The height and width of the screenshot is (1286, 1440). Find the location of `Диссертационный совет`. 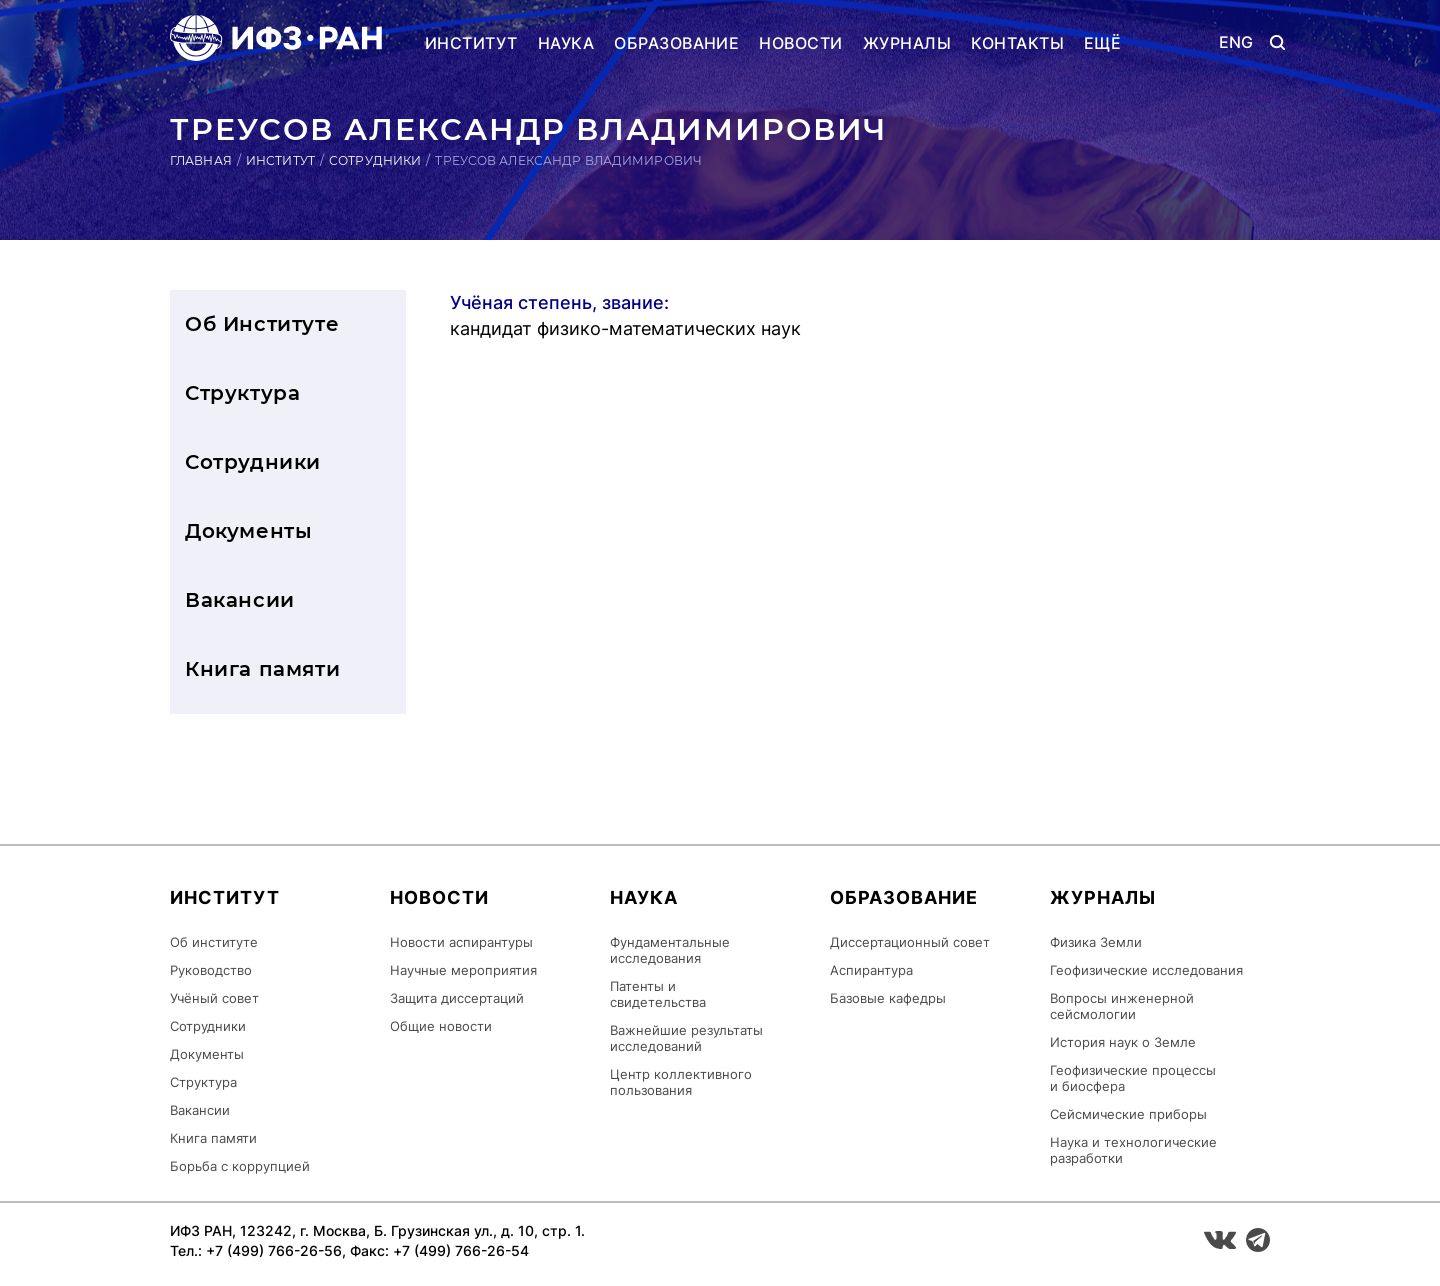

Диссертационный совет is located at coordinates (910, 942).